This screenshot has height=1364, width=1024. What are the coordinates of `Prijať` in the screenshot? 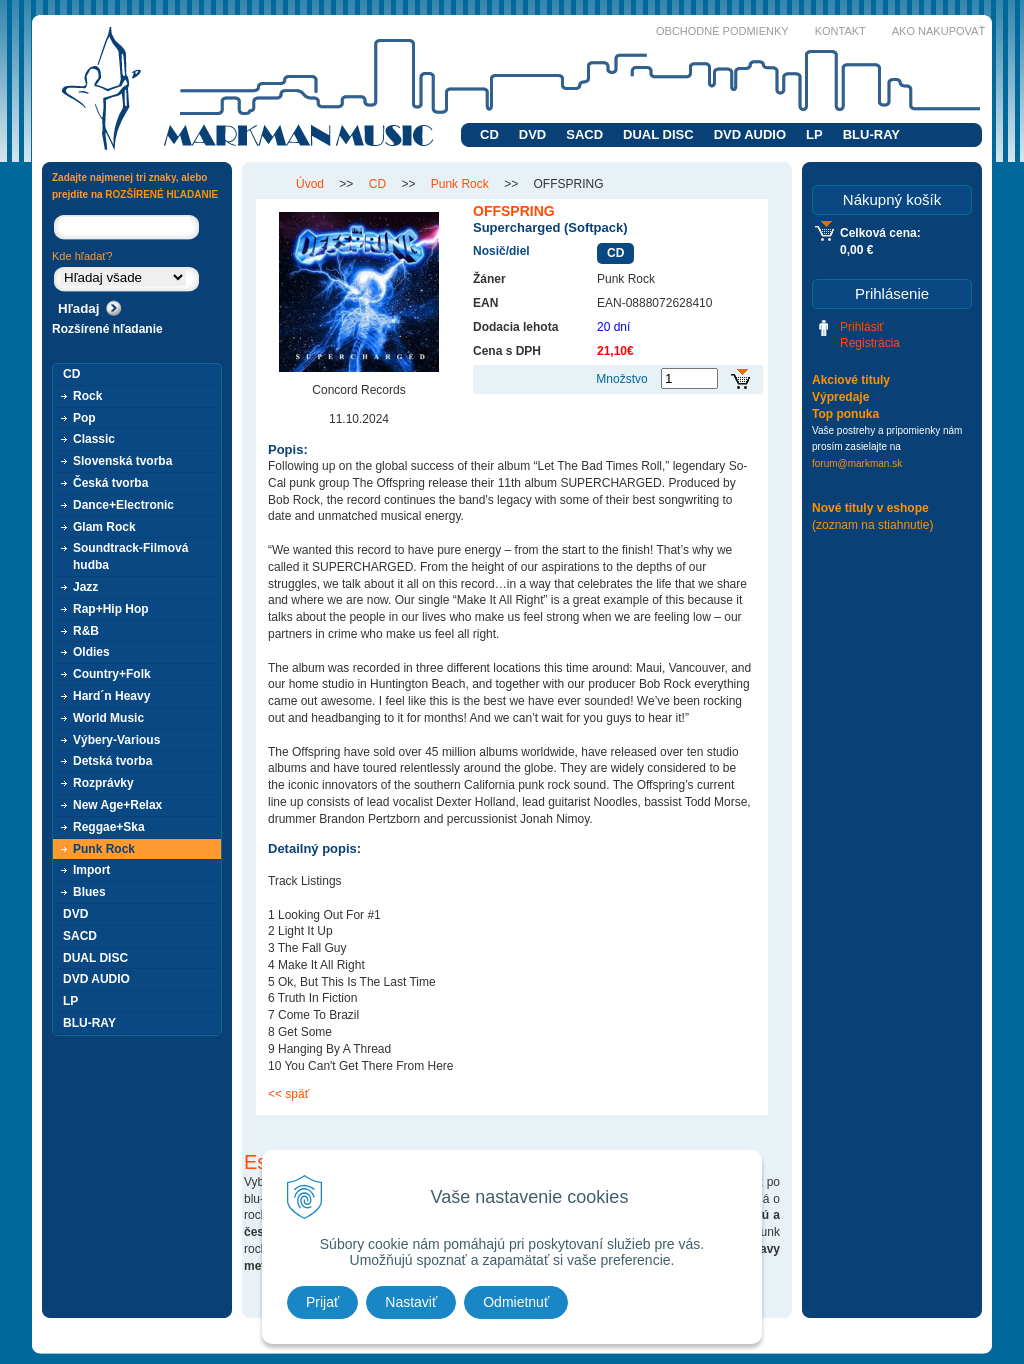 It's located at (322, 1302).